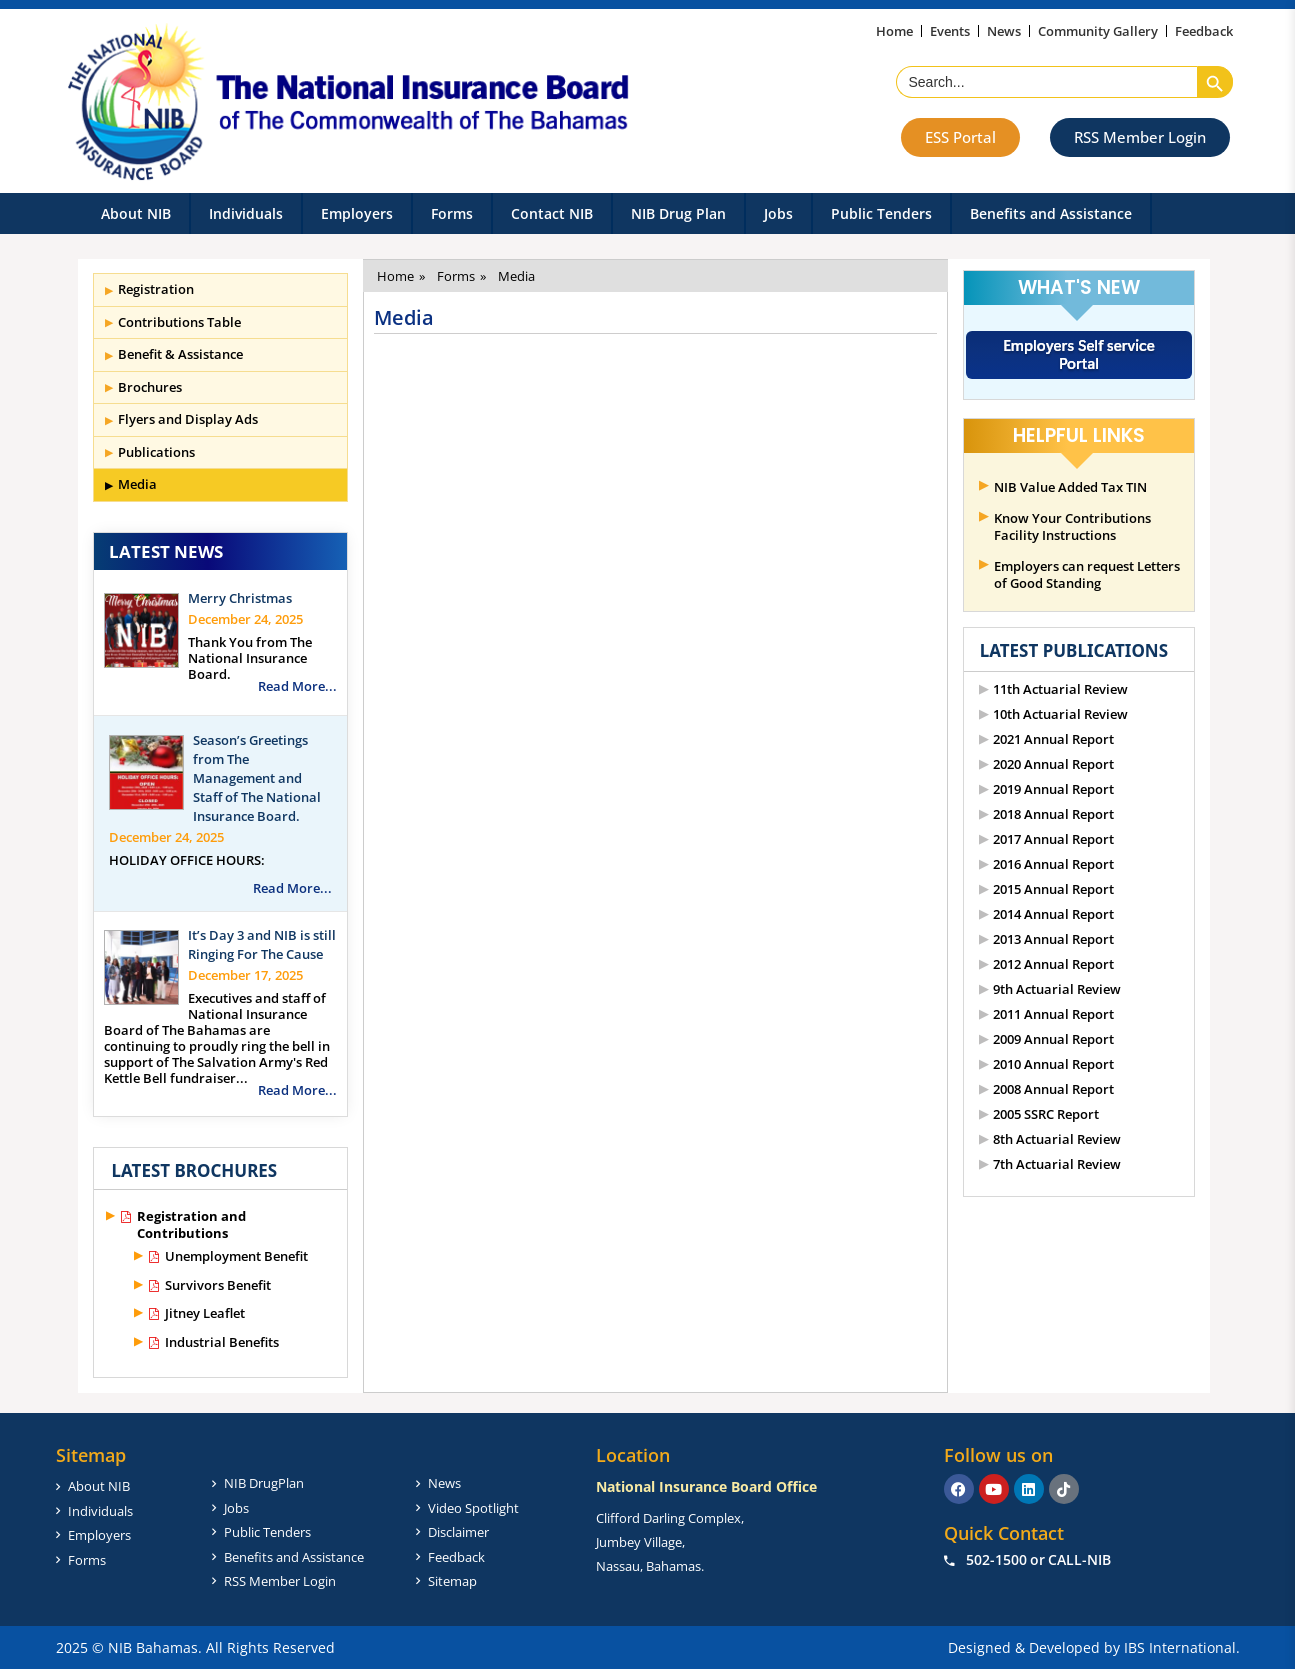 Image resolution: width=1295 pixels, height=1669 pixels. Describe the element at coordinates (1053, 889) in the screenshot. I see `2015 Annual Report` at that location.